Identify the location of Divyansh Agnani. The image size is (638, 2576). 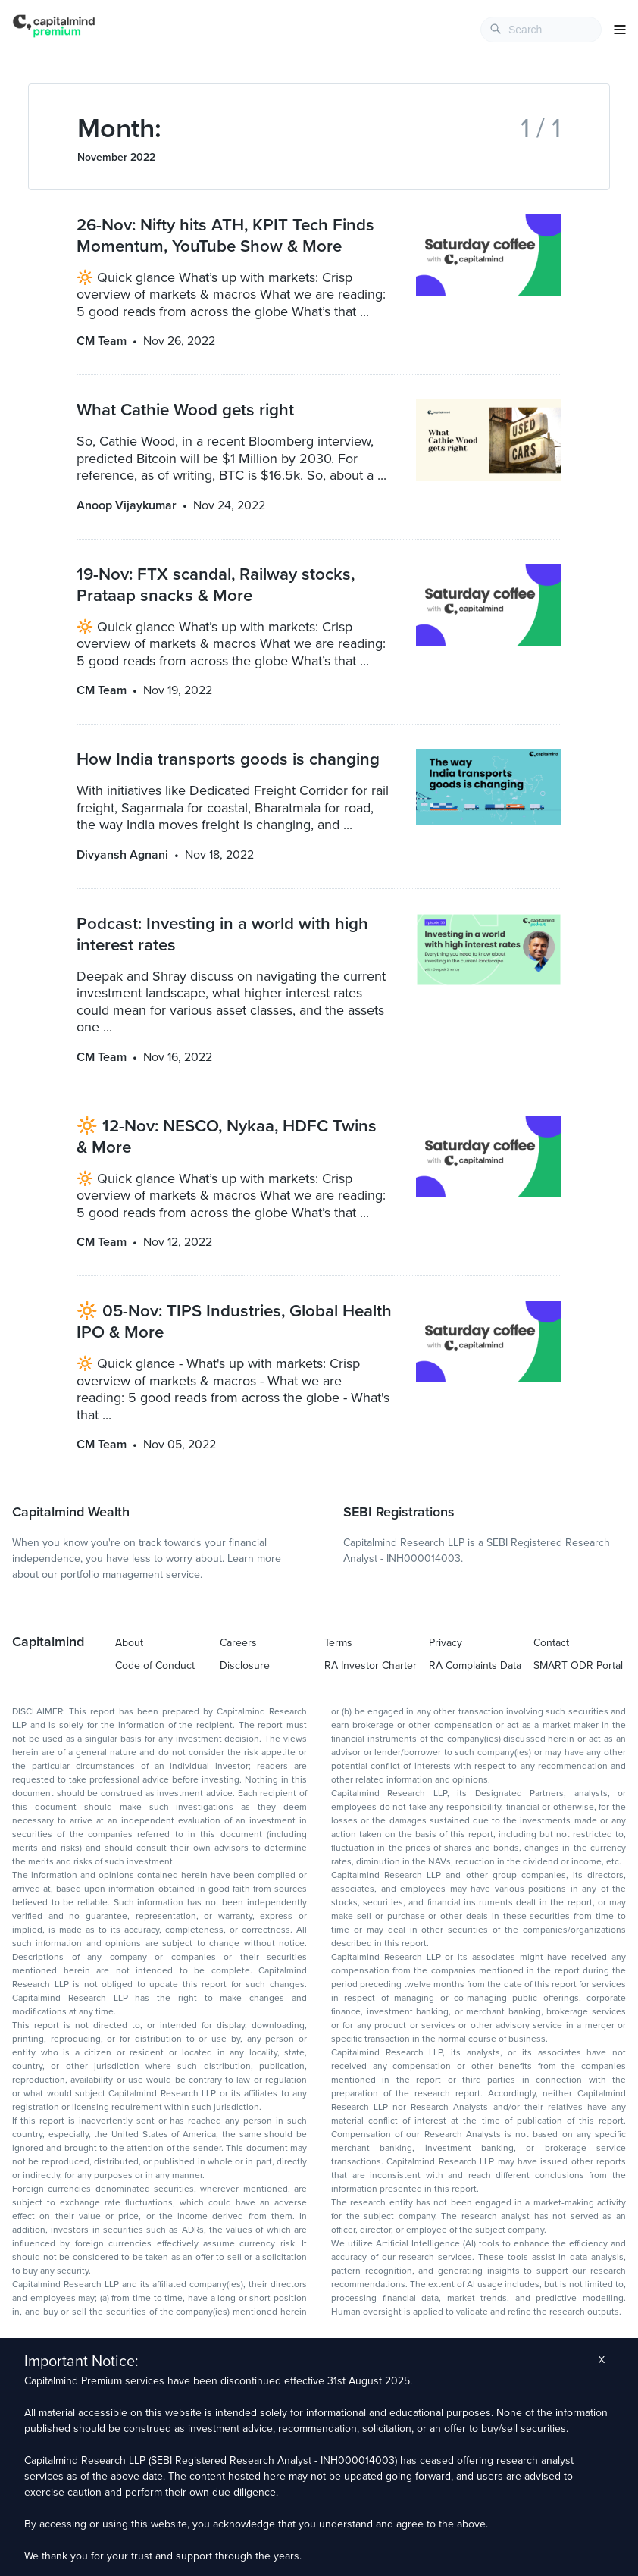
(122, 854).